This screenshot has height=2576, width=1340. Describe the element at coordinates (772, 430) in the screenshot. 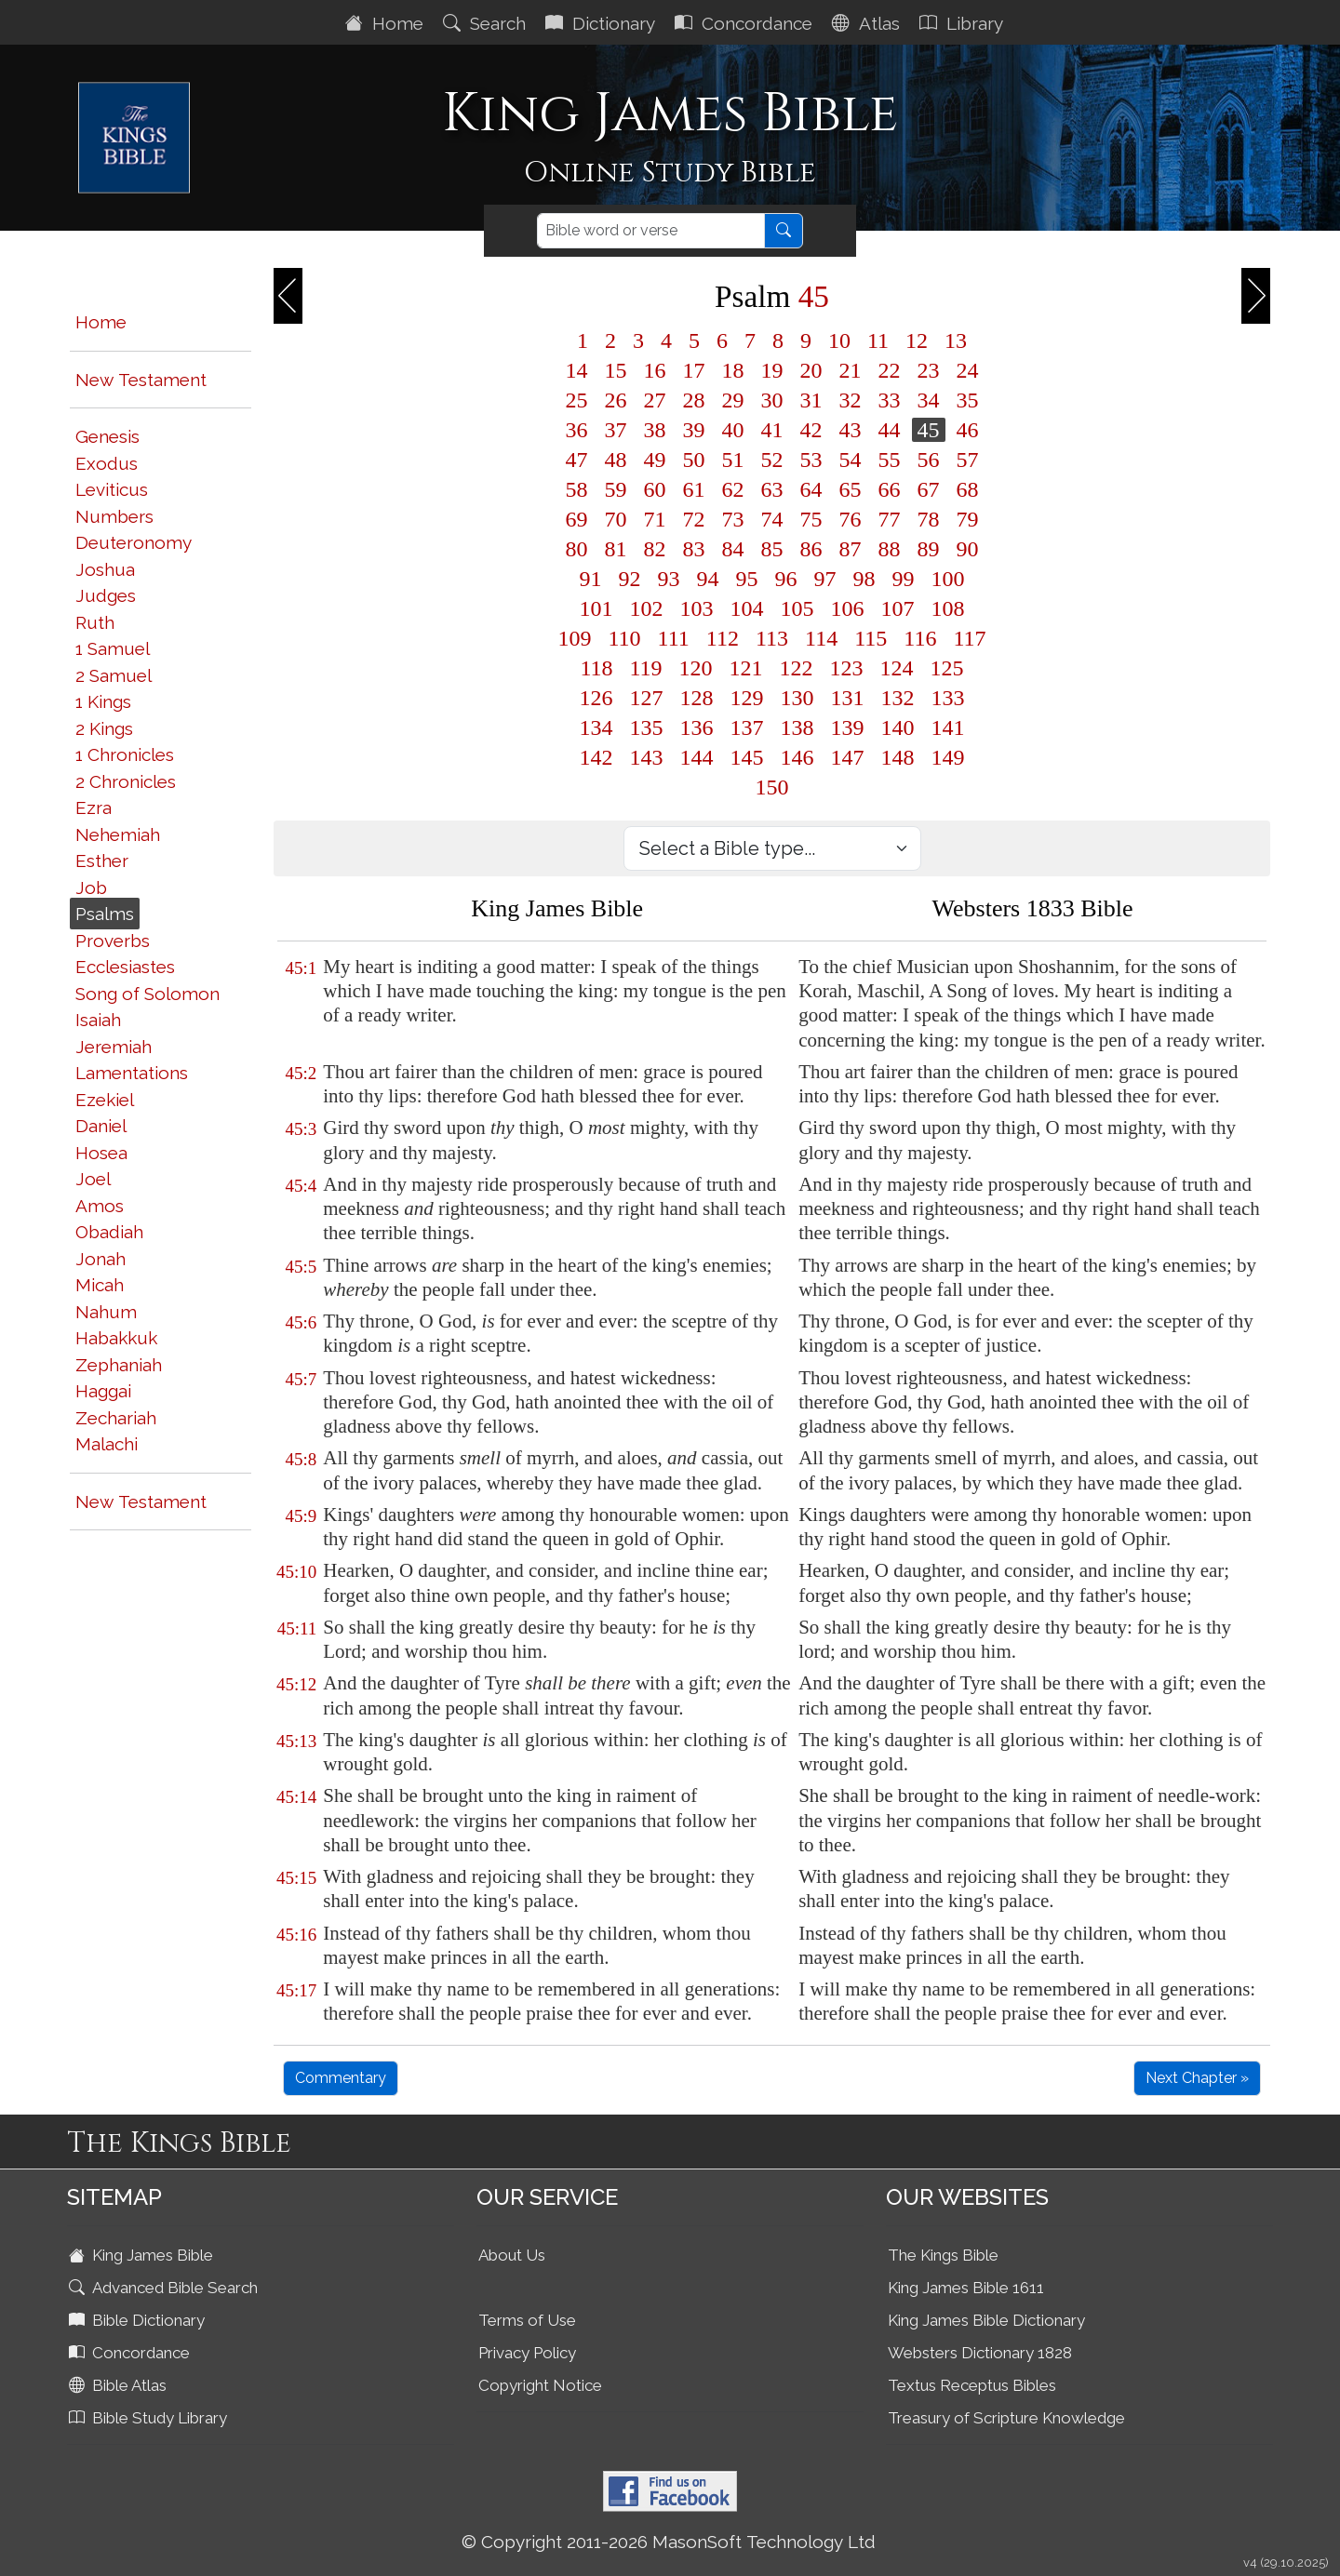

I see `41` at that location.